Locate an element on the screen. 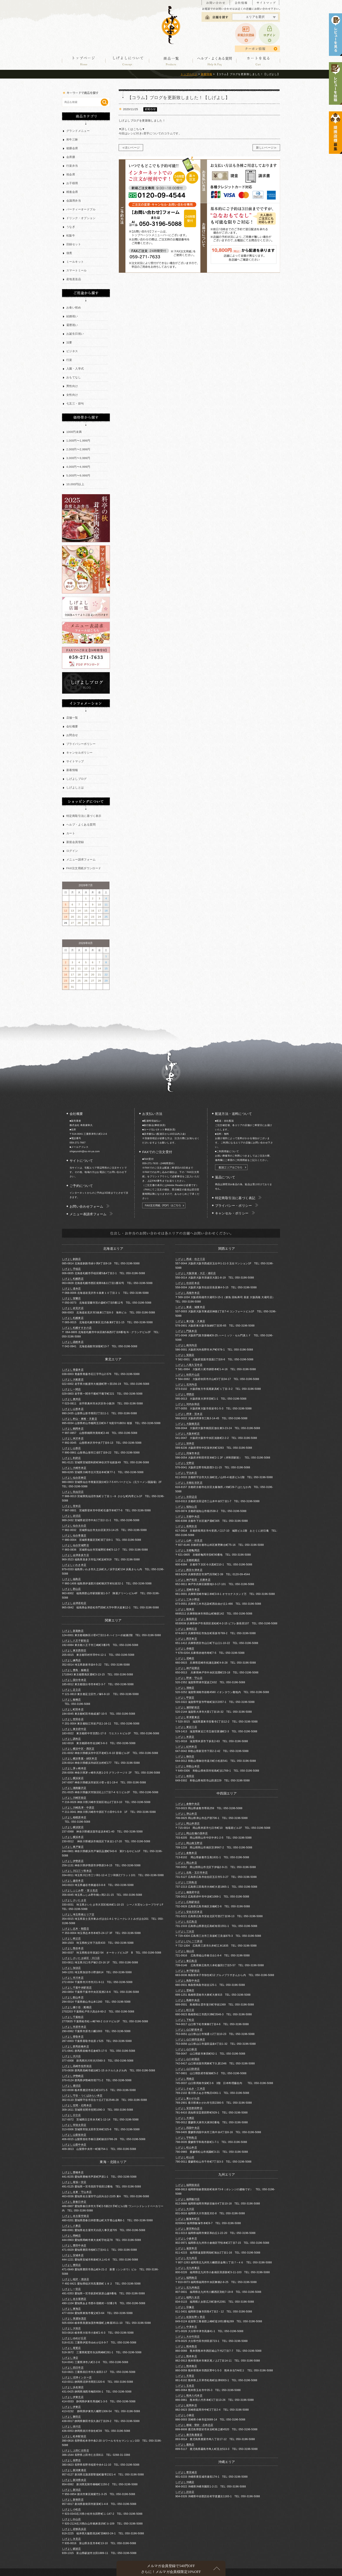 The width and height of the screenshot is (342, 2576). しげよし埼玉県南エリア店 is located at coordinates (78, 1914).